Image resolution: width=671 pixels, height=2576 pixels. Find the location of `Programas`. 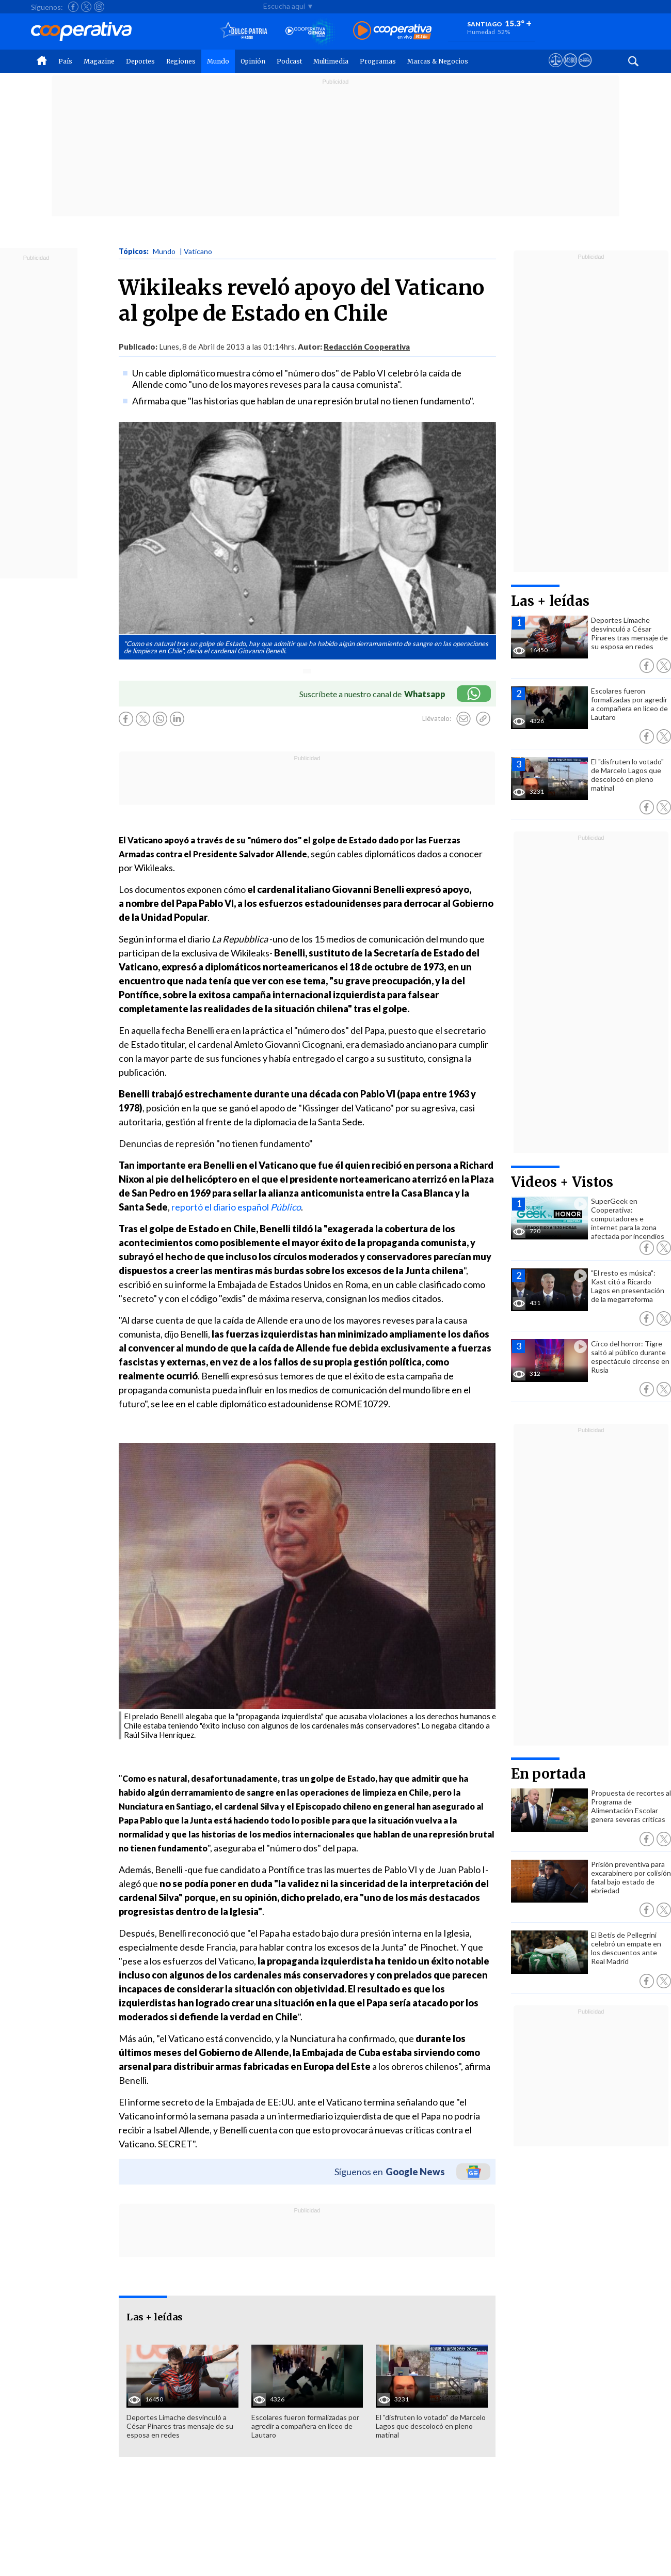

Programas is located at coordinates (378, 61).